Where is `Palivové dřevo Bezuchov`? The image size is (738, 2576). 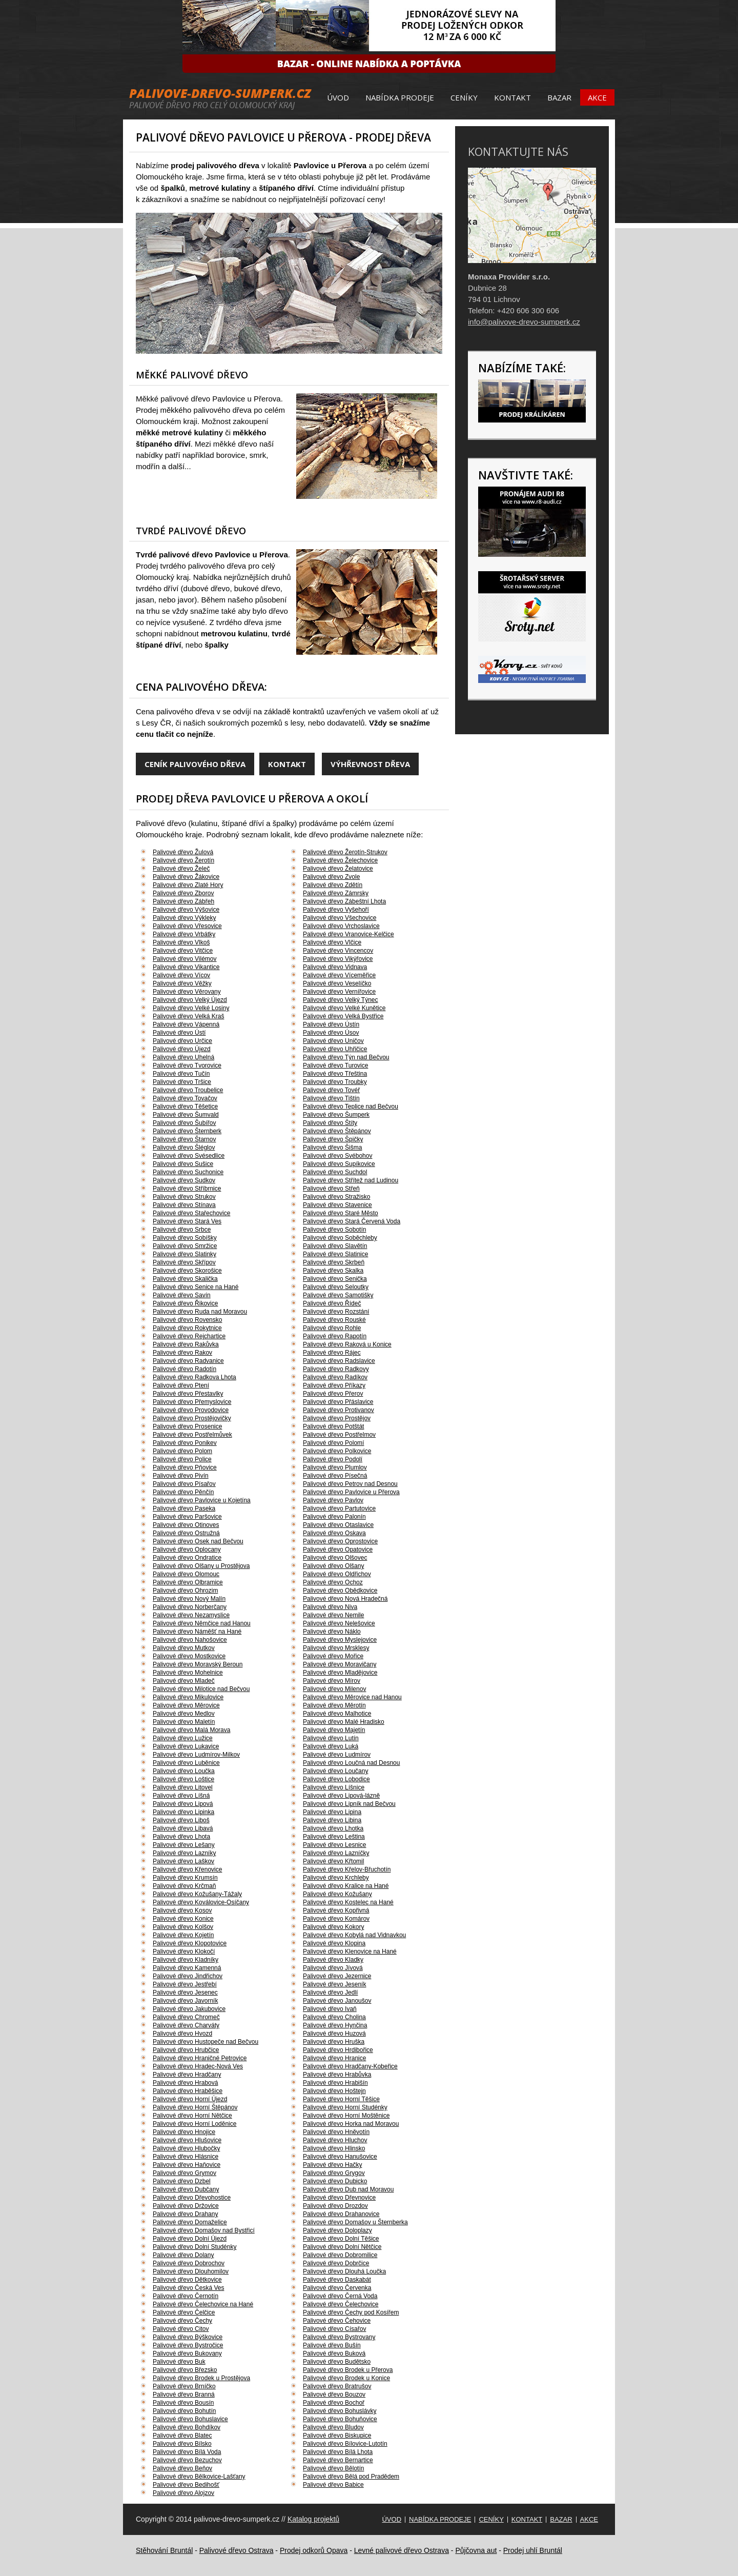 Palivové dřevo Bezuchov is located at coordinates (187, 2460).